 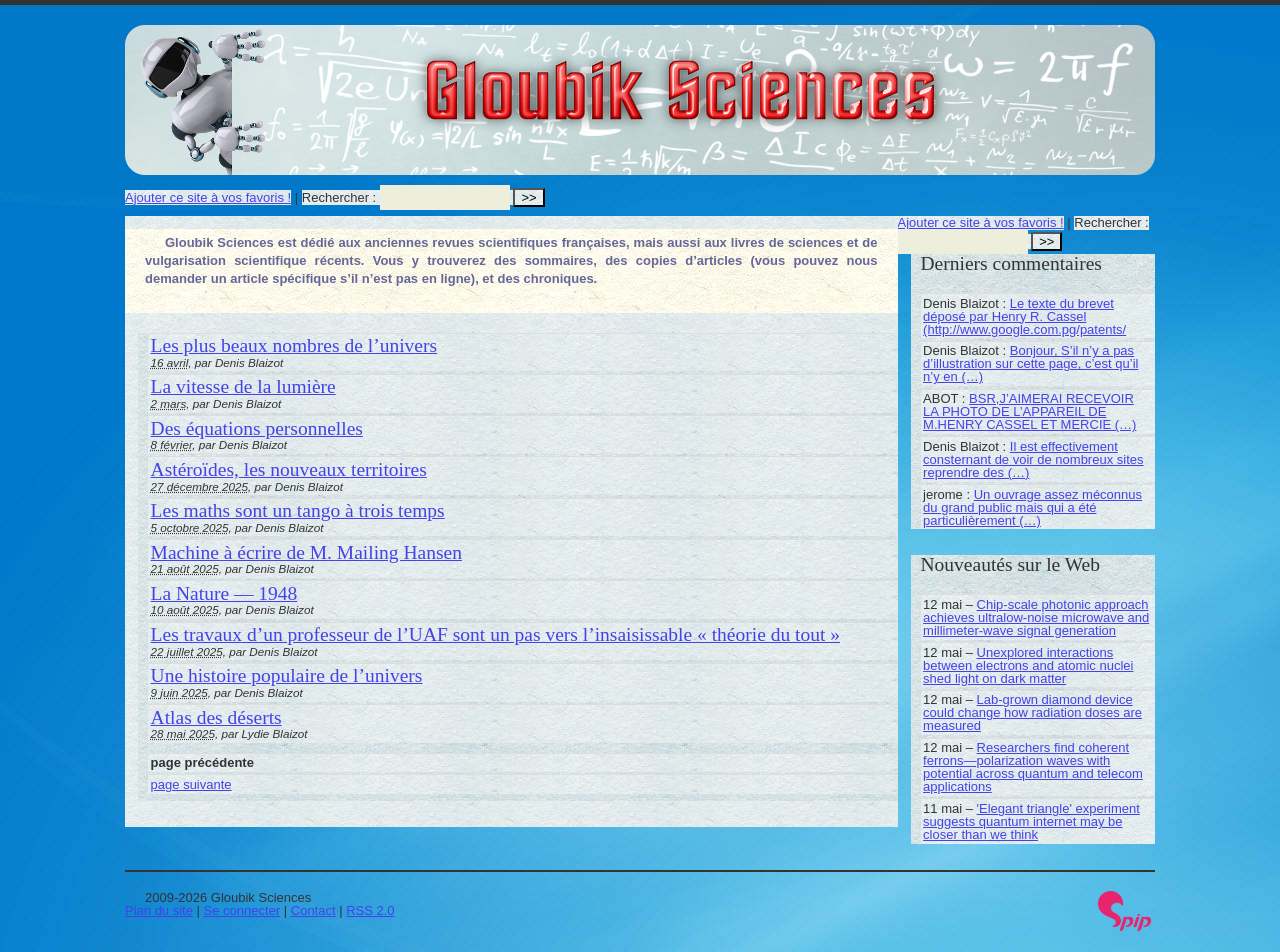 I want to click on La Nature — 1948, so click(x=224, y=593).